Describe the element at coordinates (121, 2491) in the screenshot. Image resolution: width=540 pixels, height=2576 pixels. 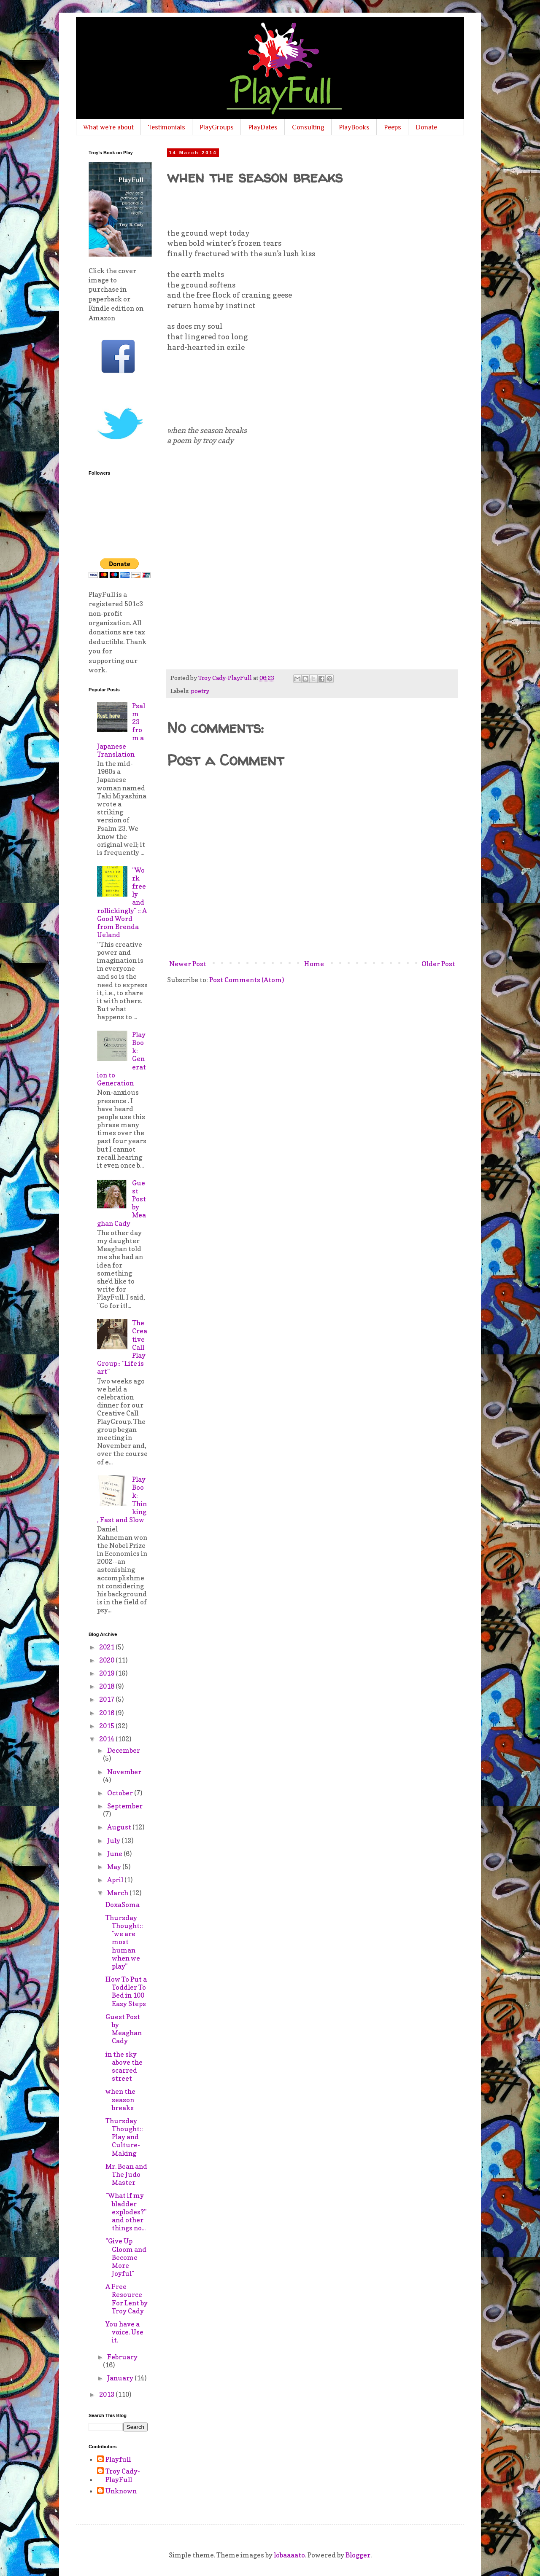
I see `Unknown` at that location.